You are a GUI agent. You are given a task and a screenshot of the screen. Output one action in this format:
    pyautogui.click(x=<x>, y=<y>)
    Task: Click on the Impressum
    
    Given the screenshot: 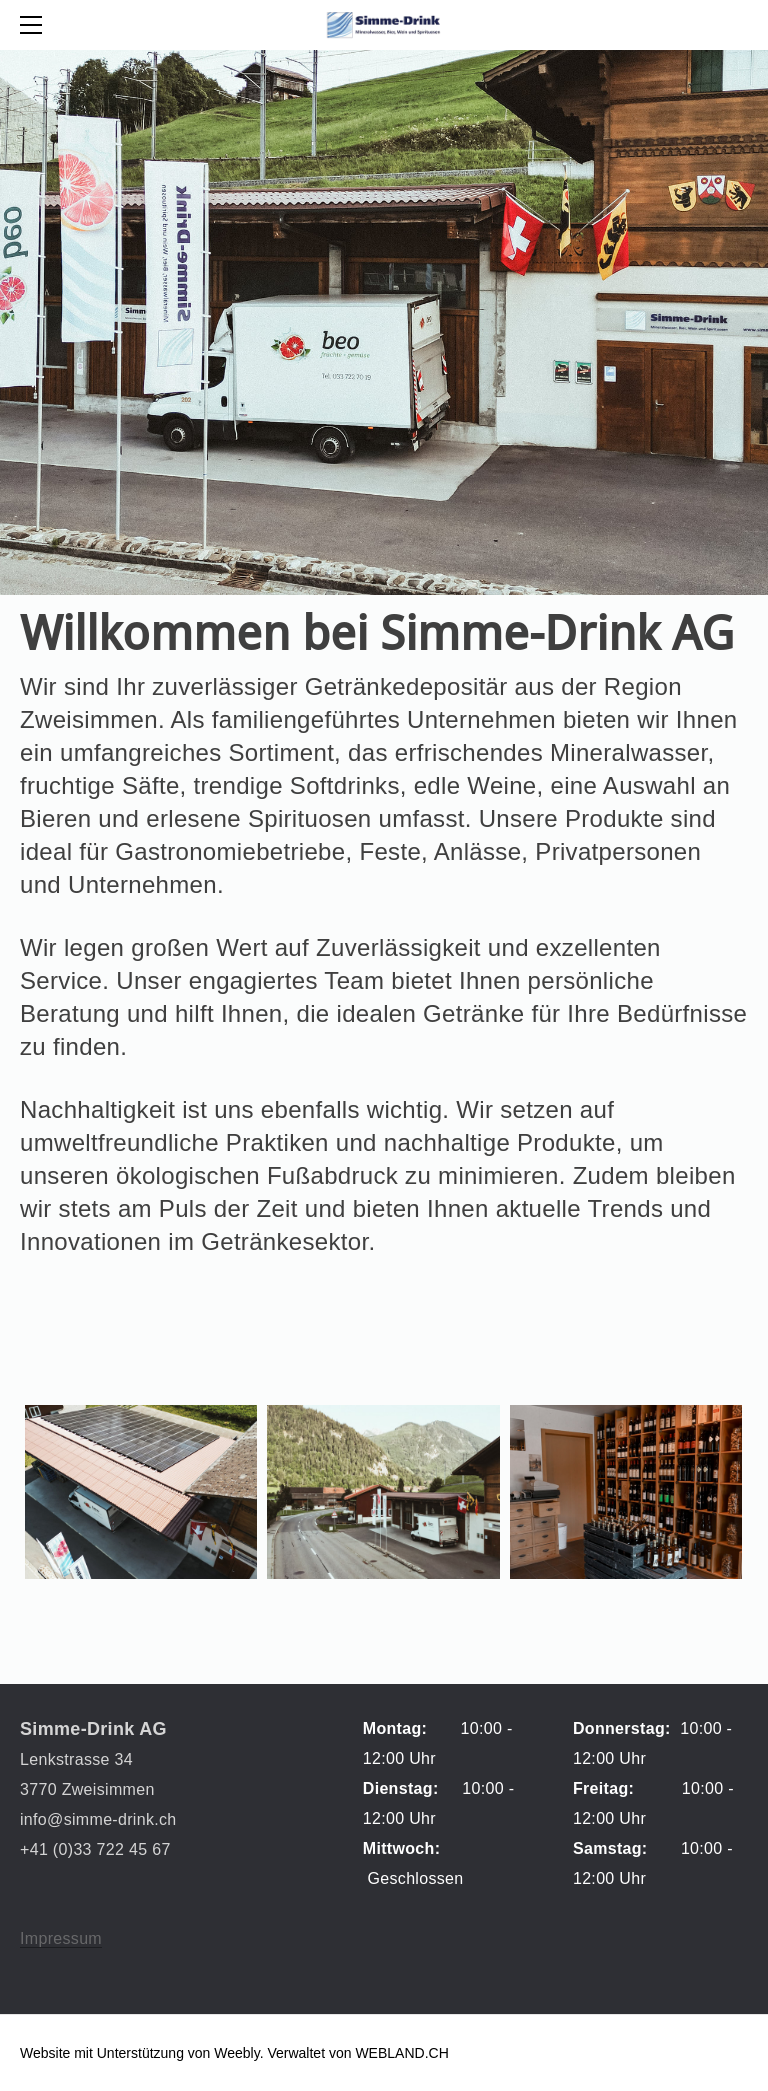 What is the action you would take?
    pyautogui.click(x=61, y=1938)
    